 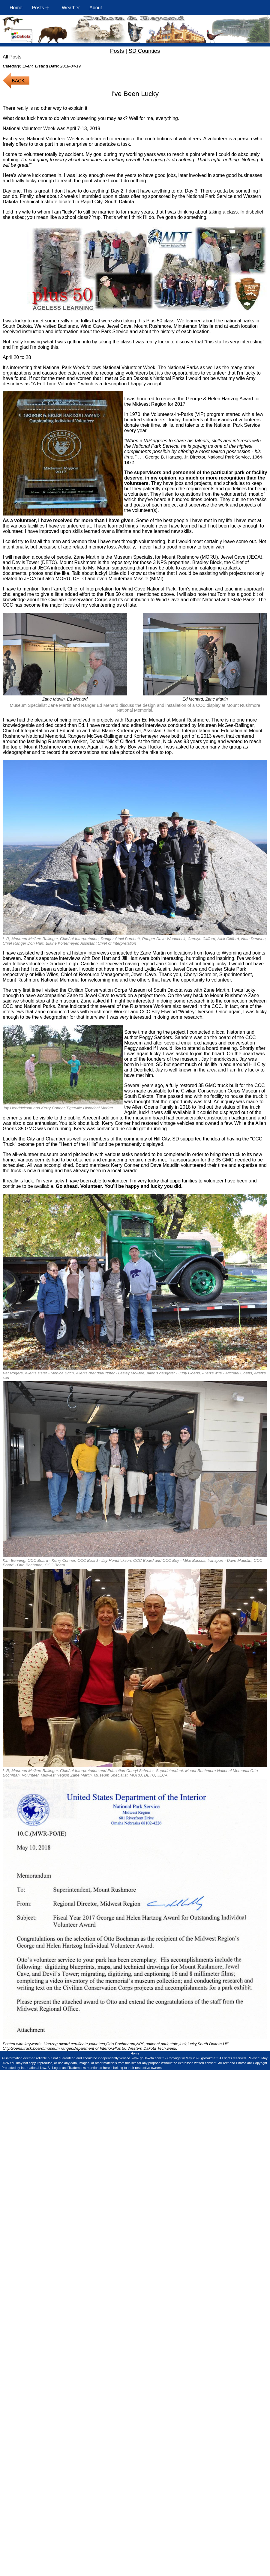 What do you see at coordinates (95, 7) in the screenshot?
I see `About` at bounding box center [95, 7].